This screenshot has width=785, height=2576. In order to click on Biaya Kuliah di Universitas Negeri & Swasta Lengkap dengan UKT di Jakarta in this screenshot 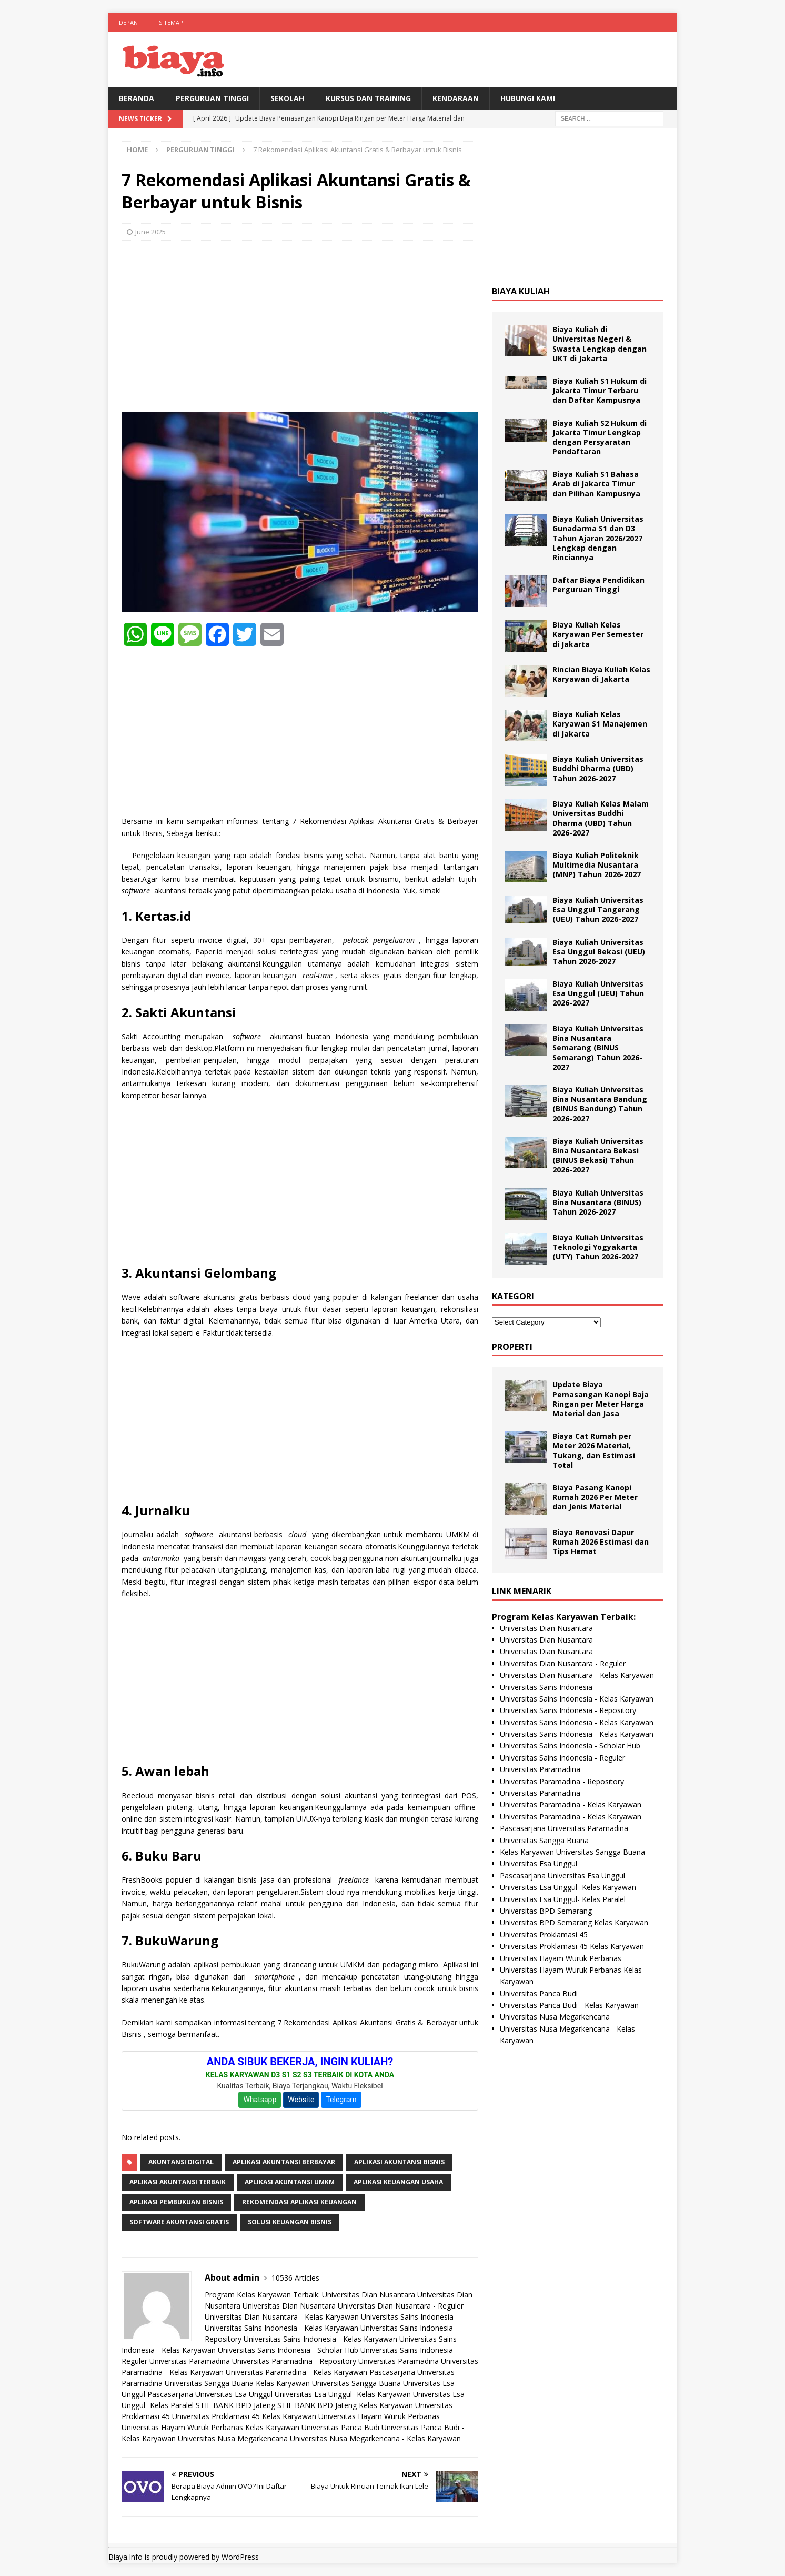, I will do `click(599, 343)`.